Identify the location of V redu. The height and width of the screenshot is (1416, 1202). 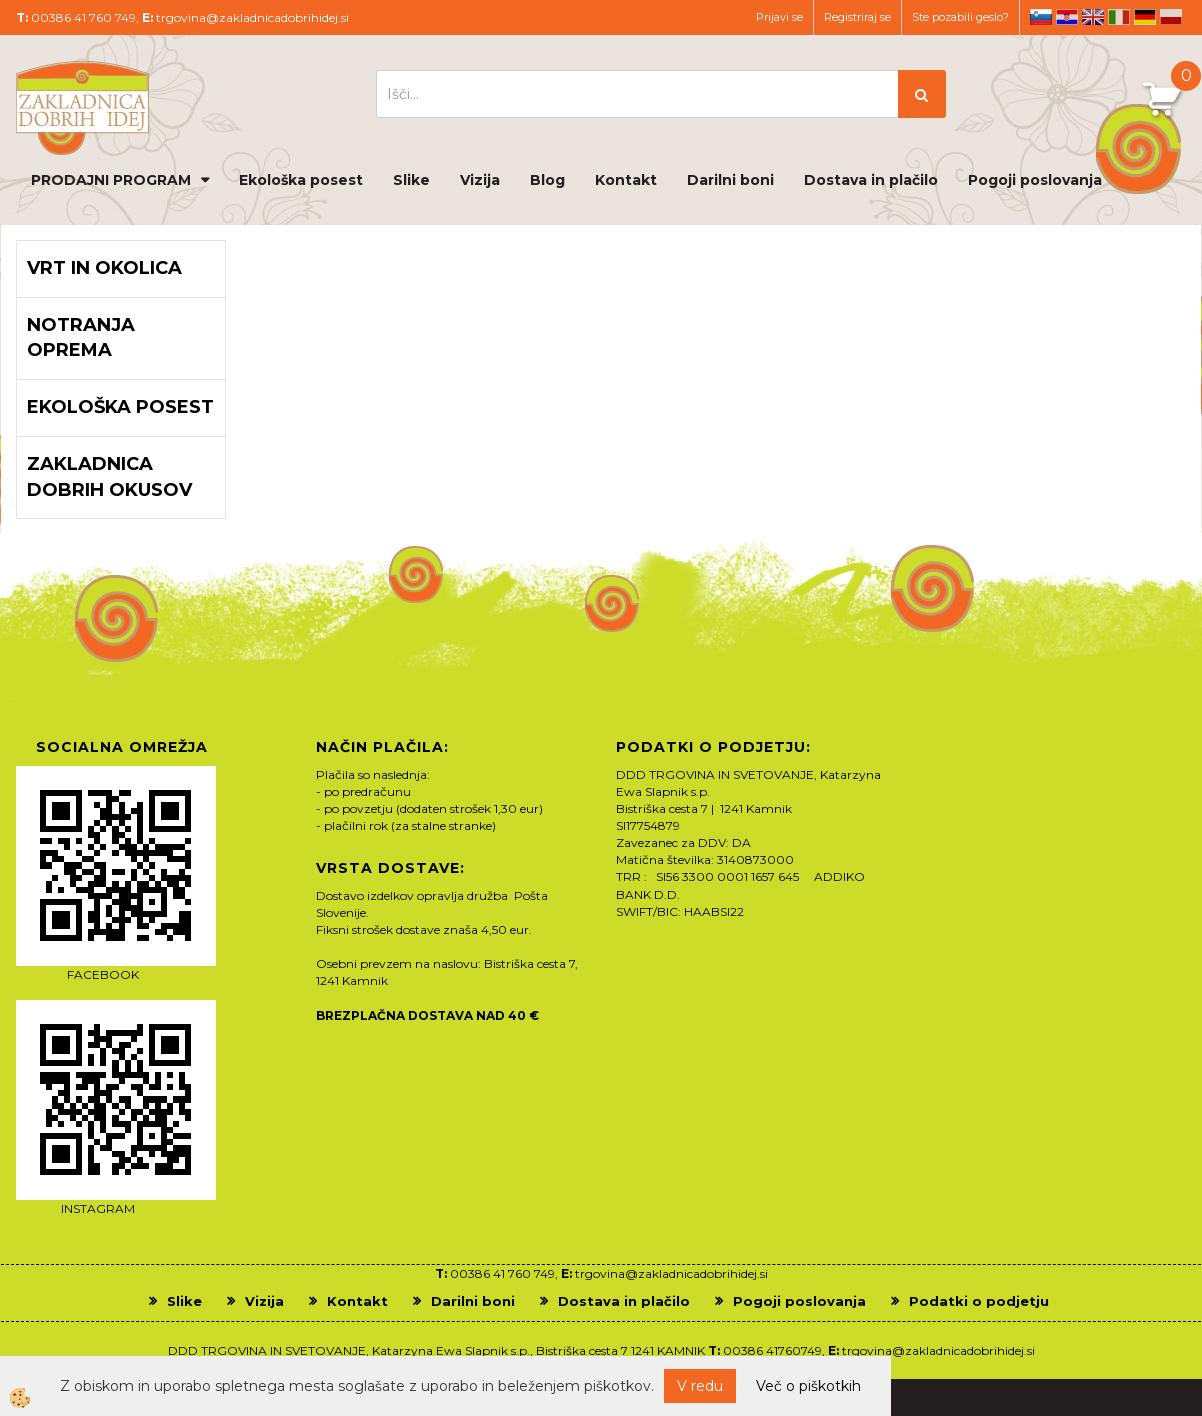
(700, 1386).